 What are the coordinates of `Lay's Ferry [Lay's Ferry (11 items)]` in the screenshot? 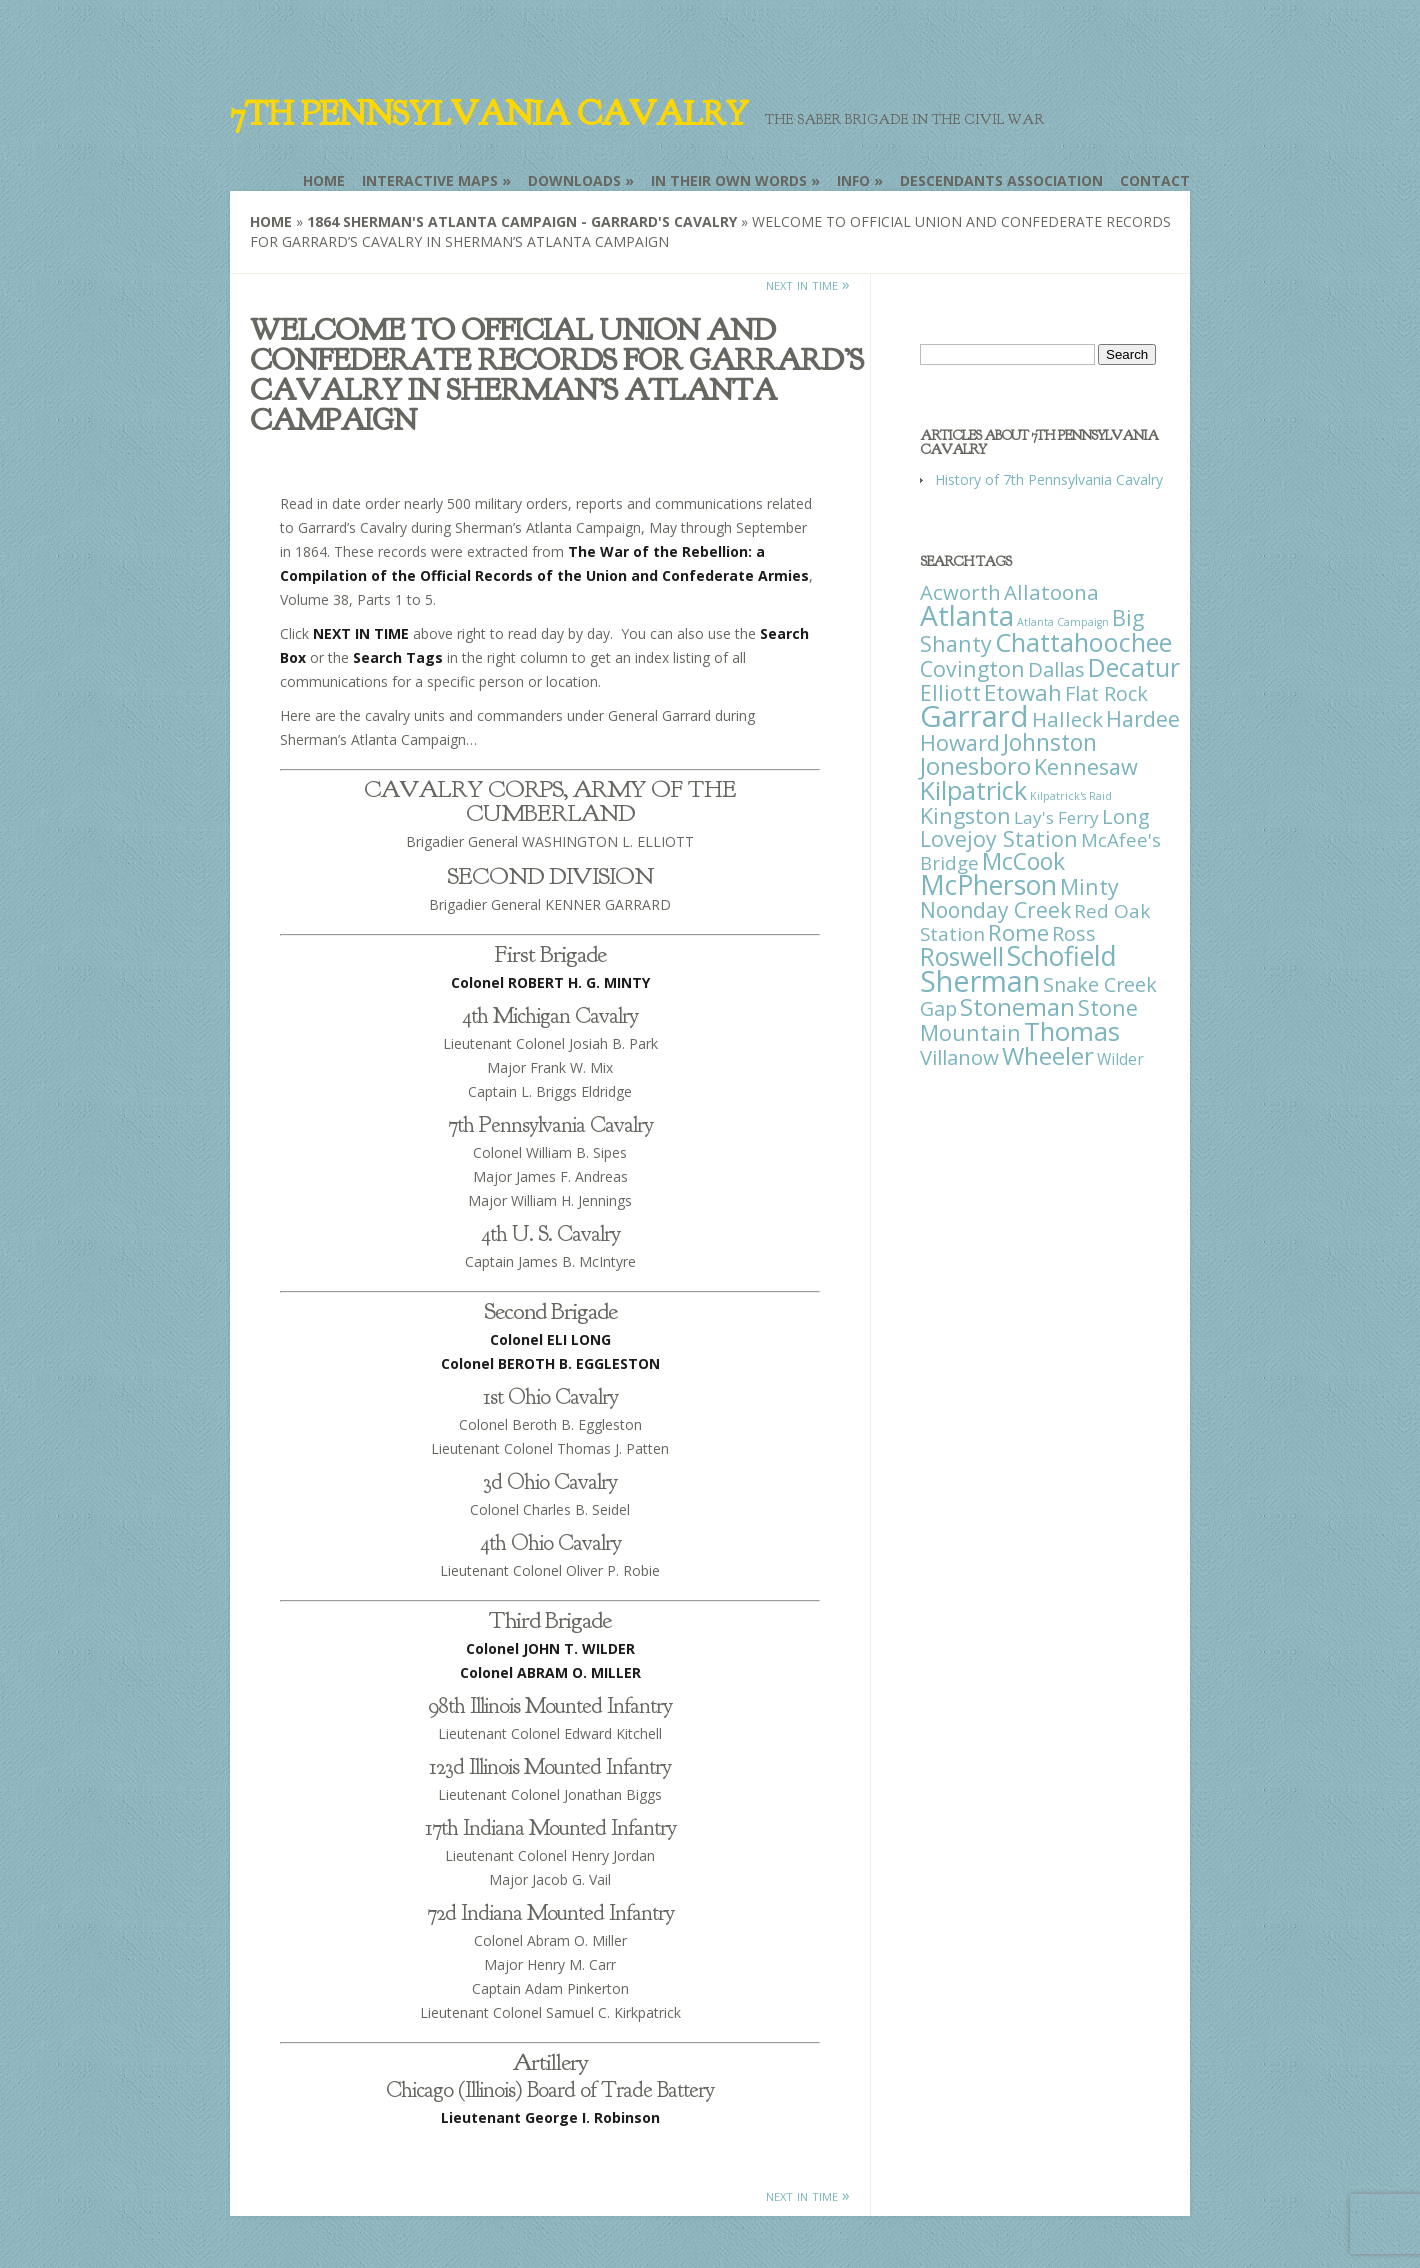 It's located at (1056, 817).